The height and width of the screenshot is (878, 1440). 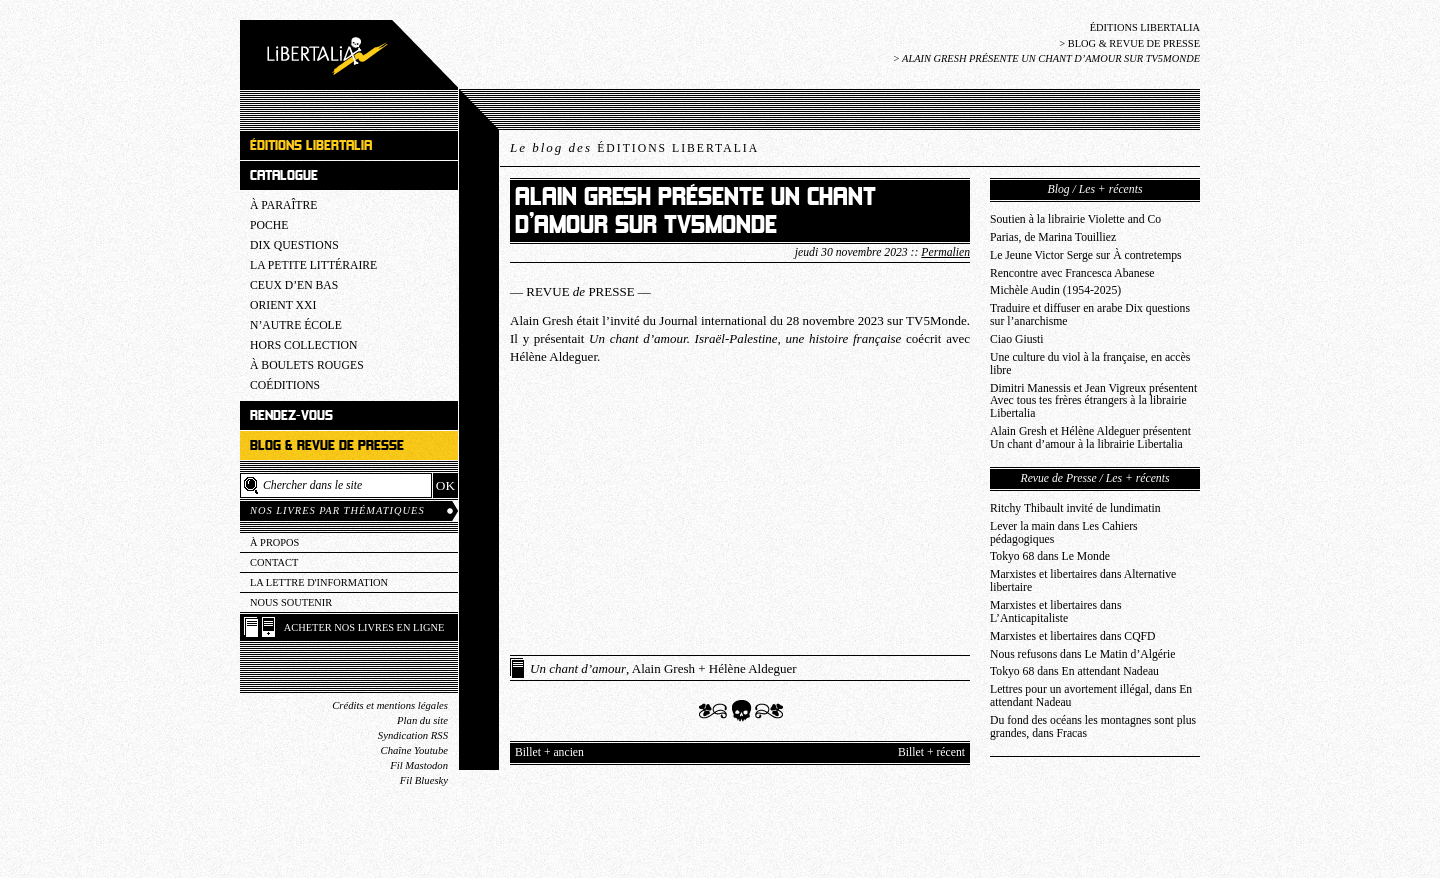 I want to click on Billet + ancien, so click(x=549, y=752).